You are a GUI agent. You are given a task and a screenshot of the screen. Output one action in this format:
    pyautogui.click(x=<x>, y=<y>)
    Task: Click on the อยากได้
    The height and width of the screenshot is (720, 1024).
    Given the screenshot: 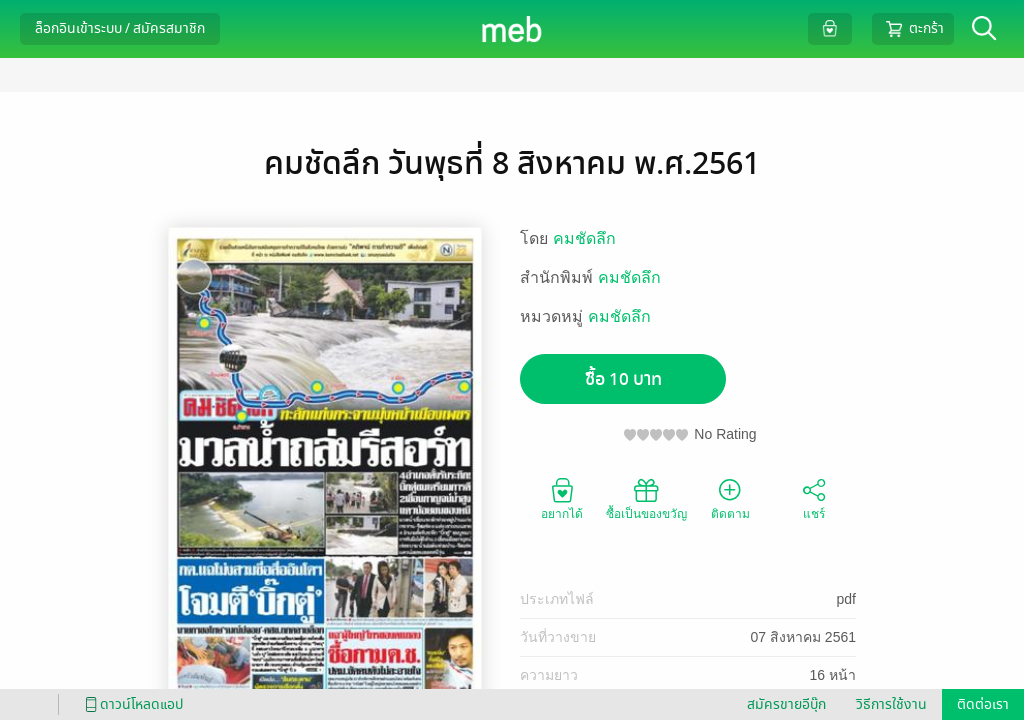 What is the action you would take?
    pyautogui.click(x=562, y=498)
    